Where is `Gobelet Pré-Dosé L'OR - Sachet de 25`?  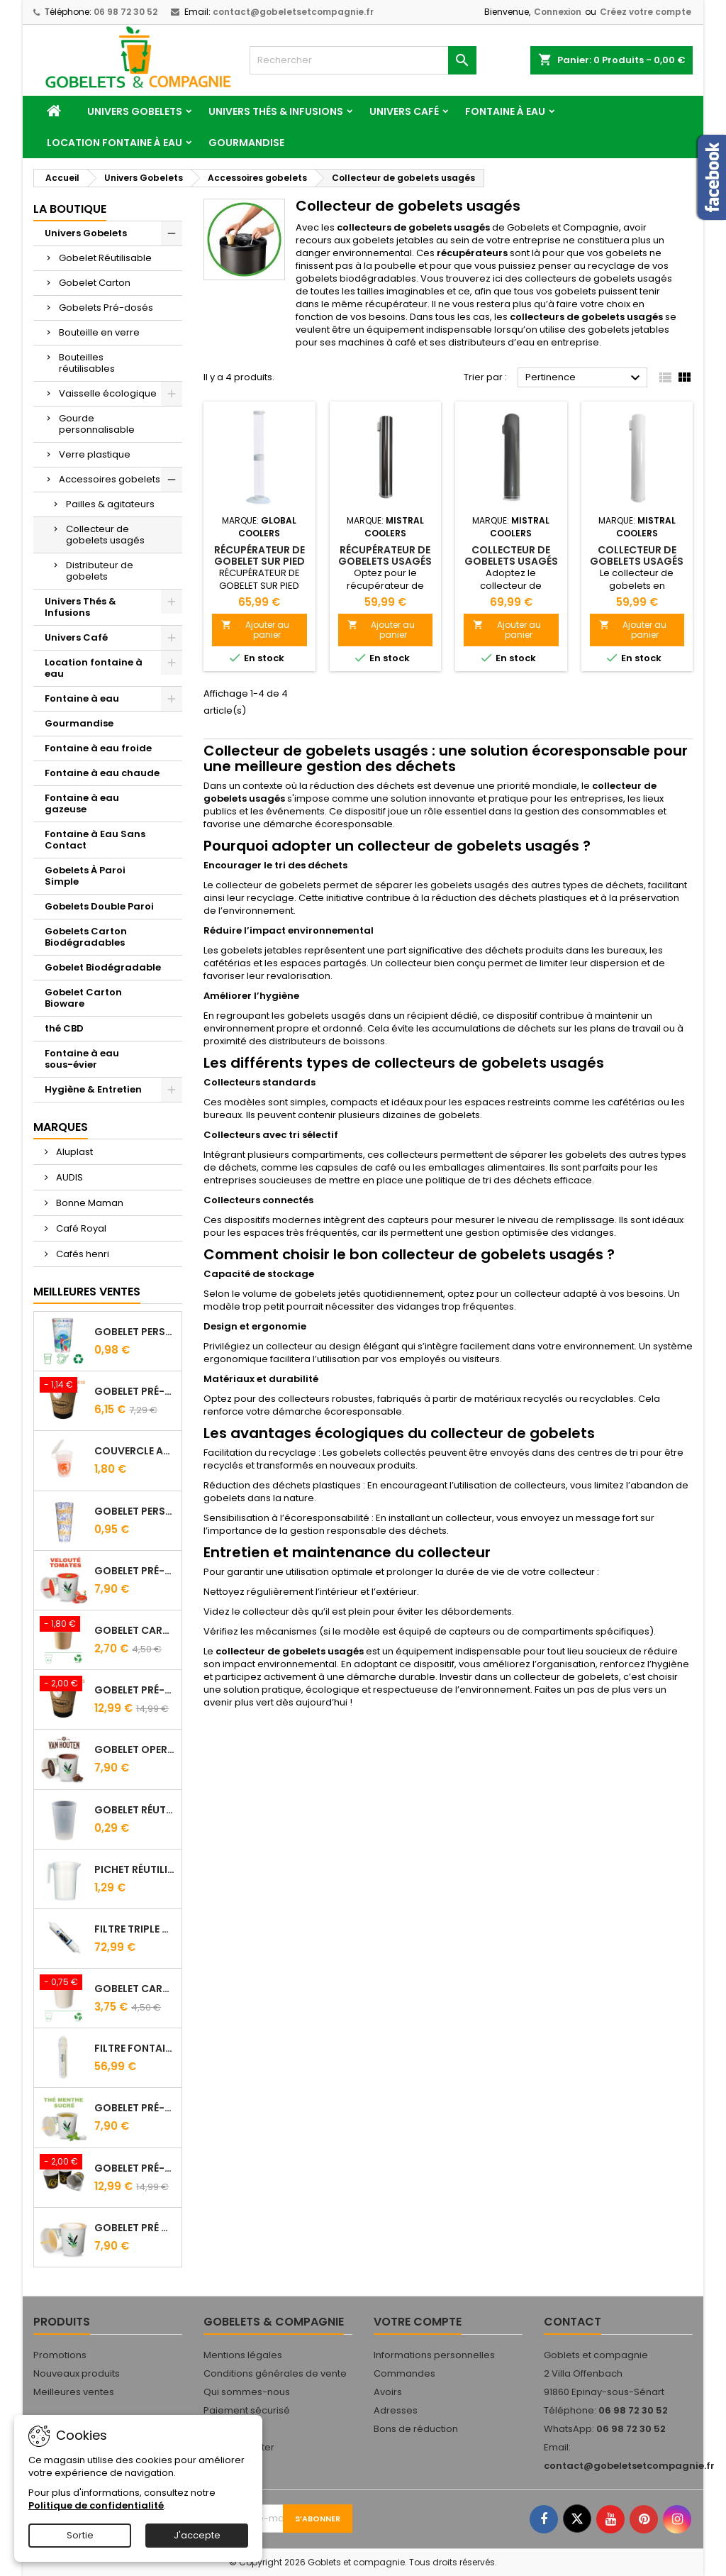 Gobelet Pré-Dosé L'OR - Sachet de 25 is located at coordinates (135, 2168).